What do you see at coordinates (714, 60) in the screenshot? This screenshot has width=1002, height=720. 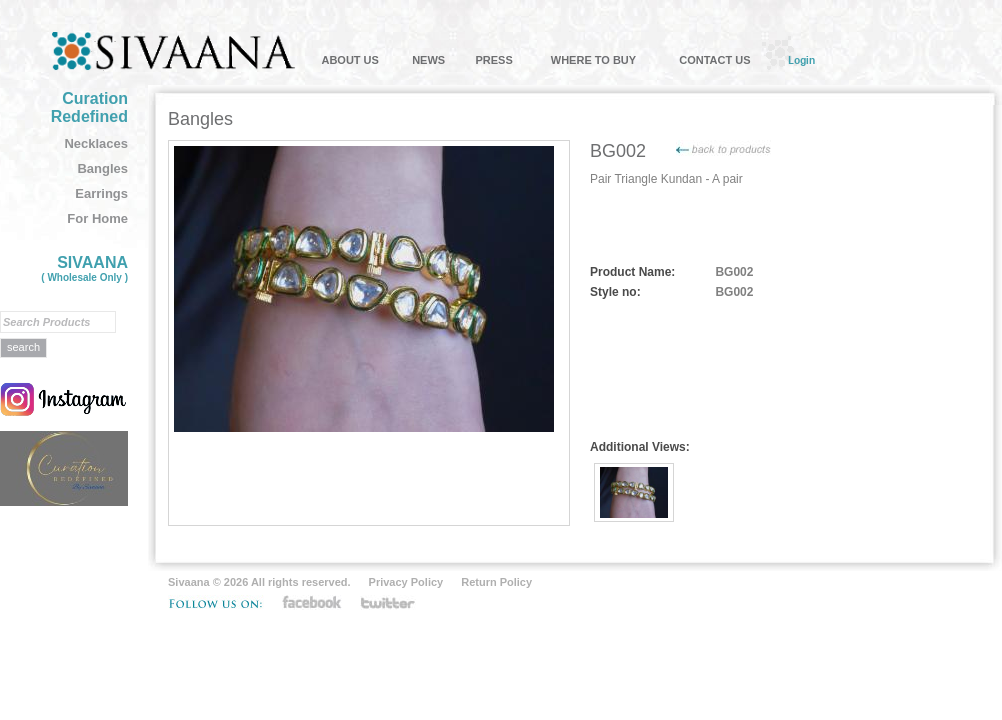 I see `CONTACT US` at bounding box center [714, 60].